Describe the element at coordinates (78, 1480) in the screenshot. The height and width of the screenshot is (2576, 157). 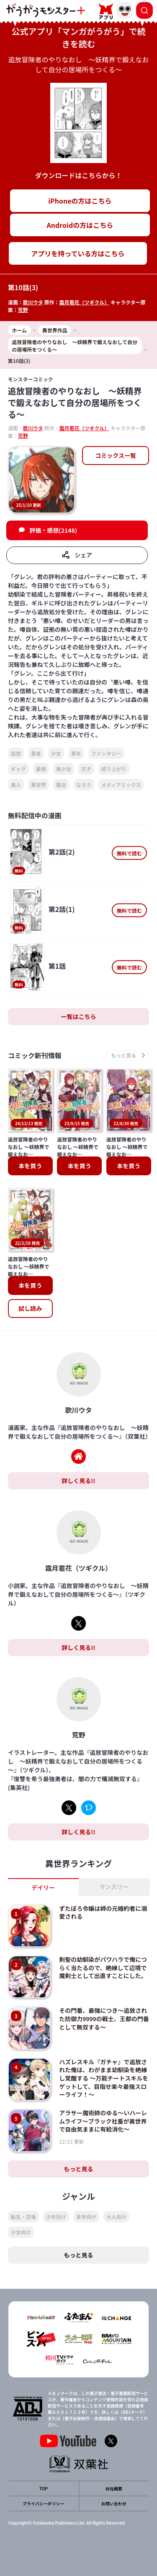
I see `詳しく見る!!` at that location.